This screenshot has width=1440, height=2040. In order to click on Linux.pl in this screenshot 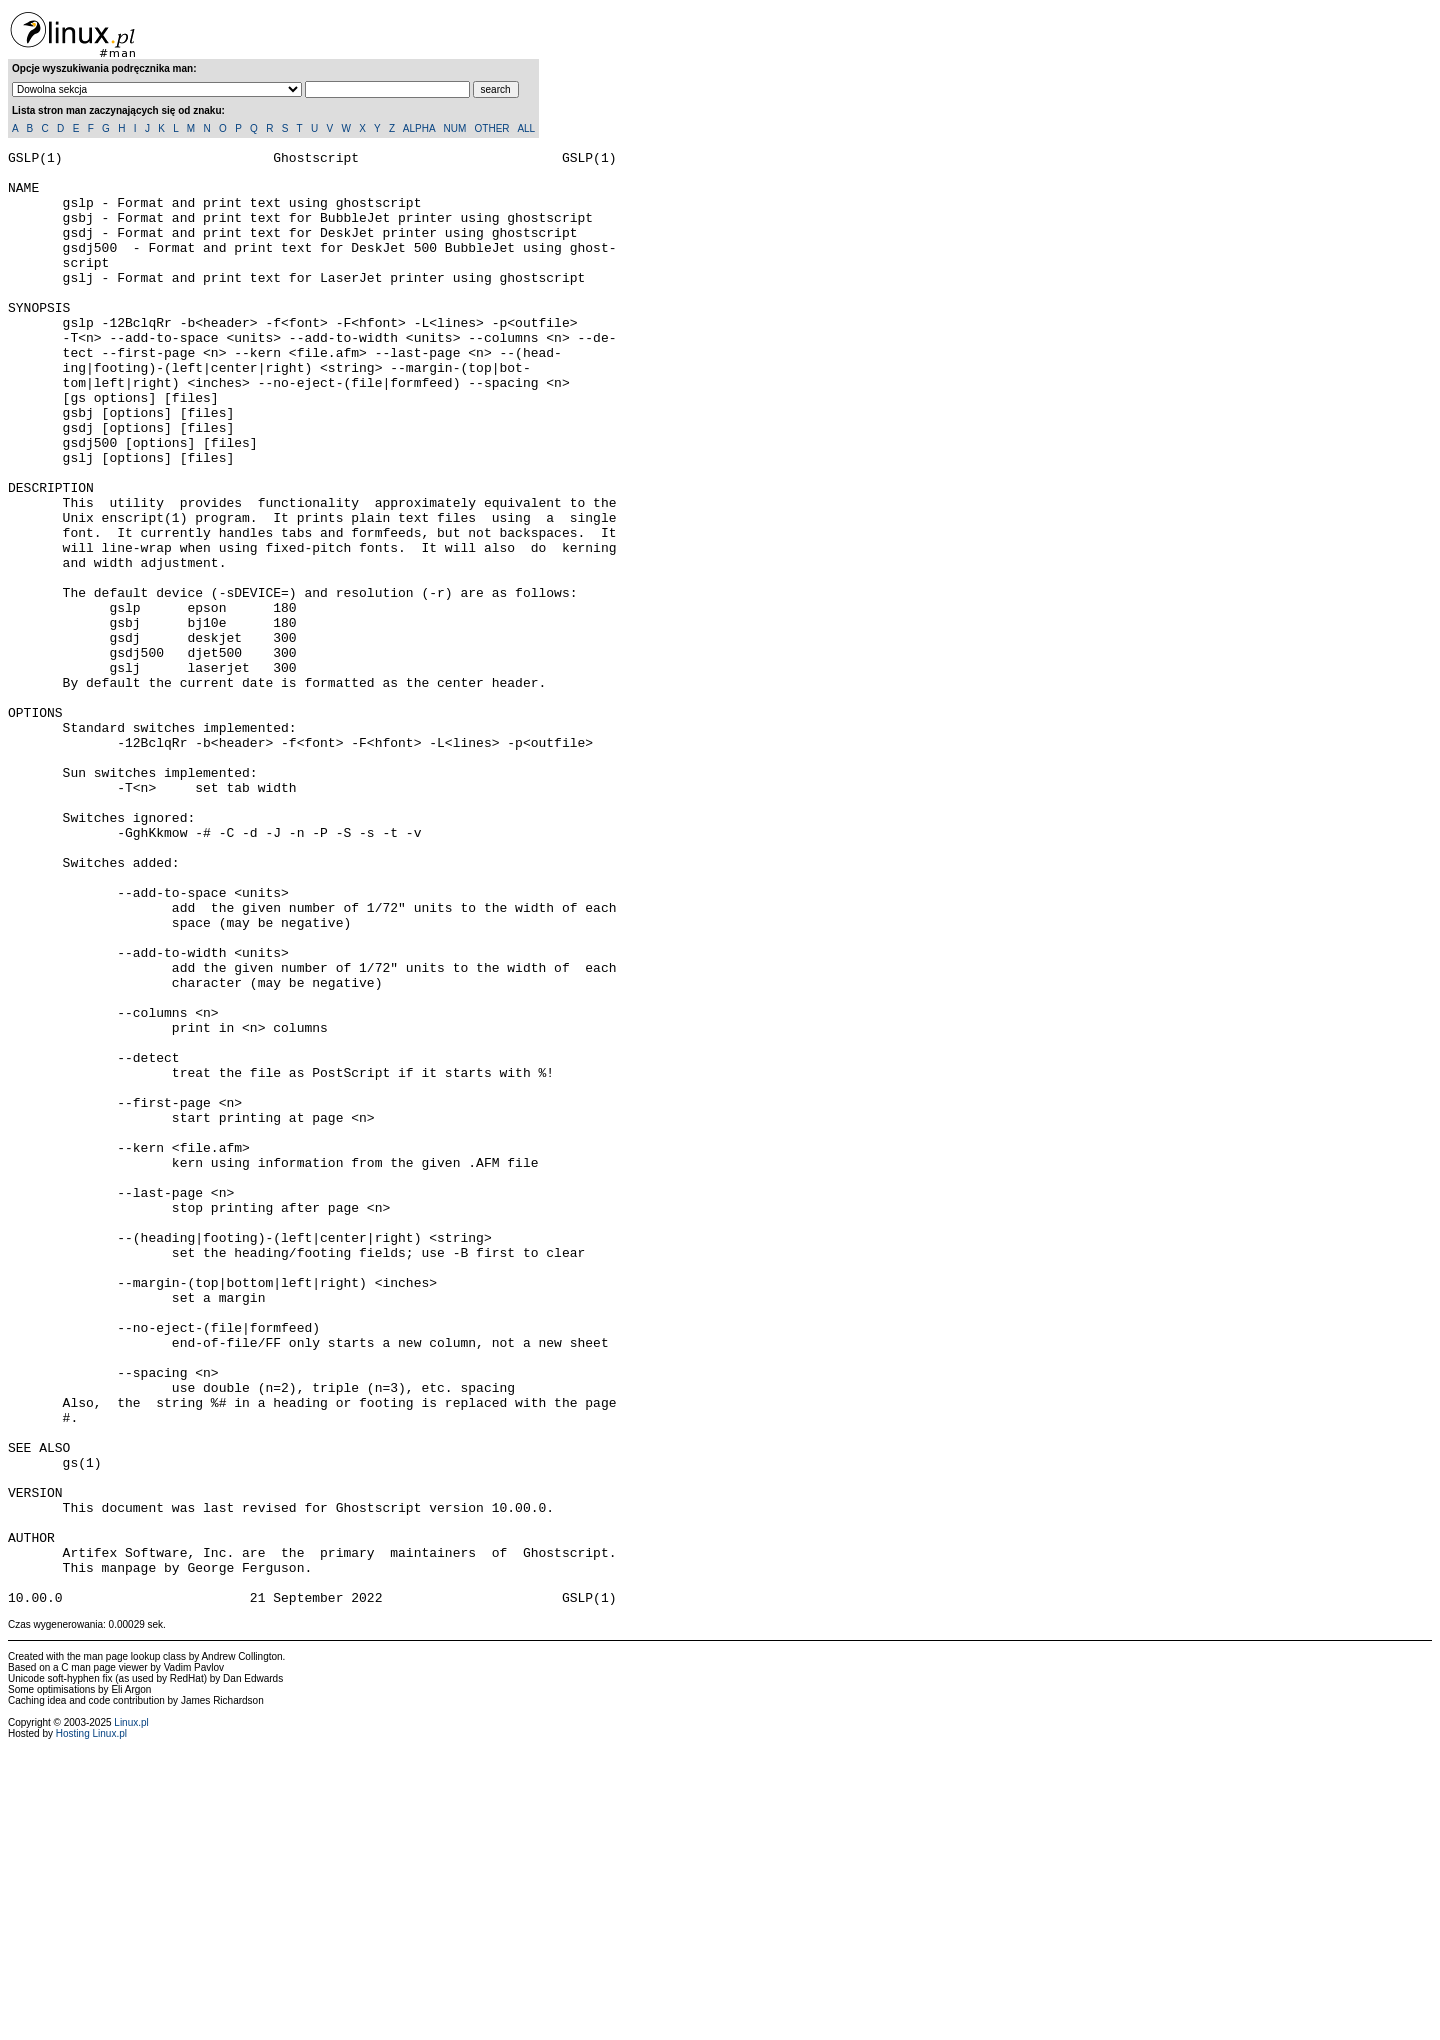, I will do `click(131, 2013)`.